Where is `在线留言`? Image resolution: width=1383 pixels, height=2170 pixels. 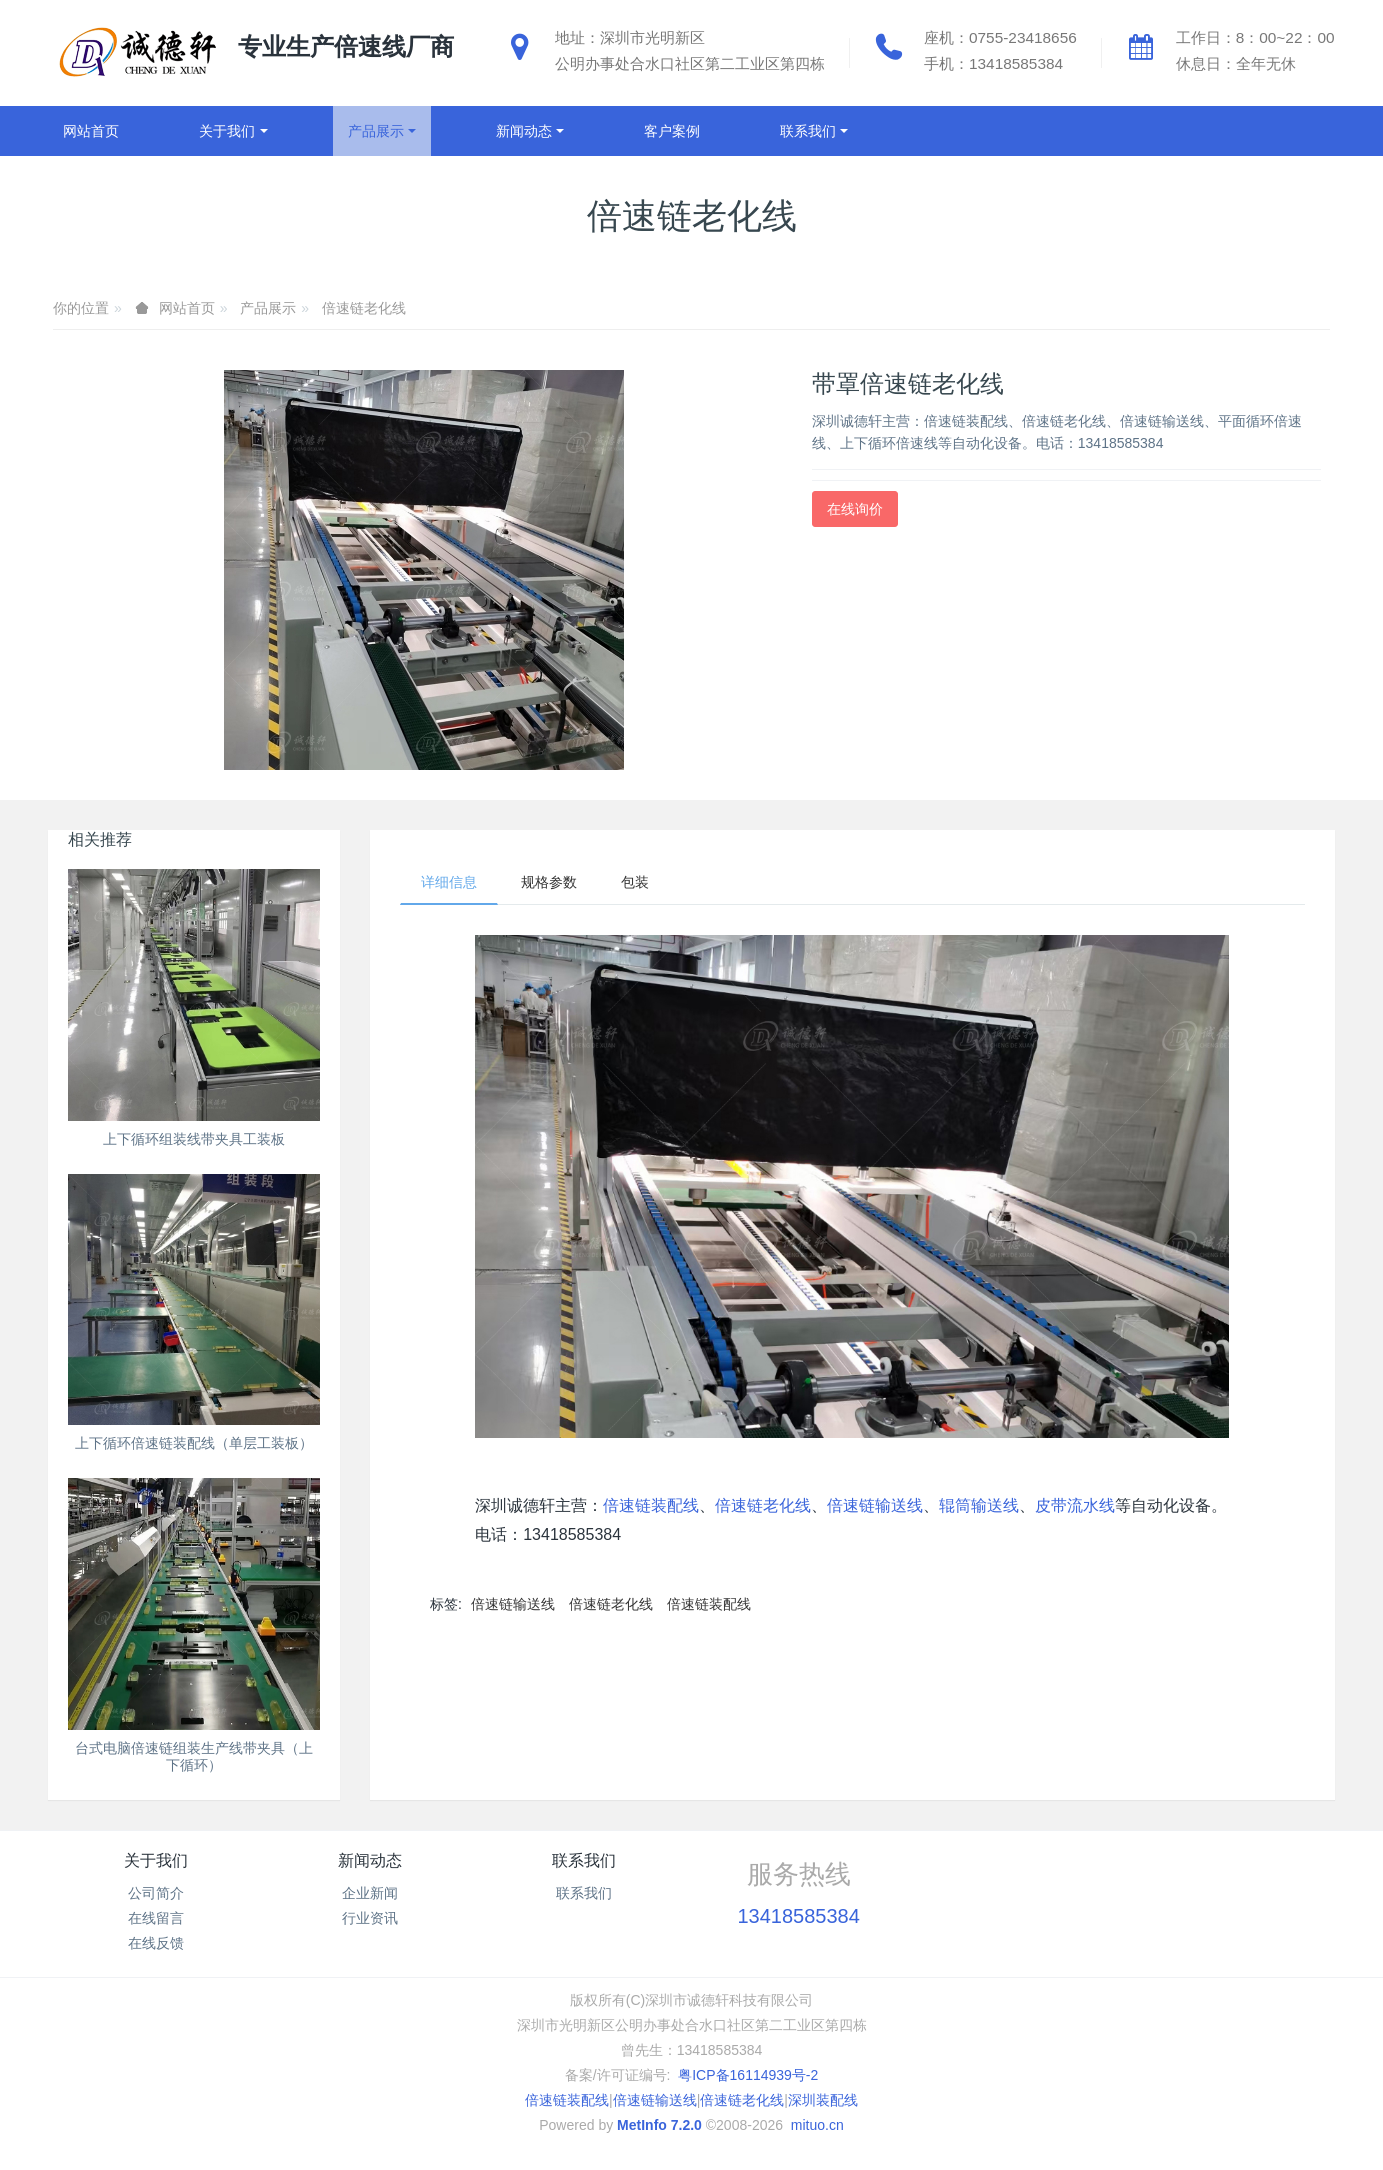 在线留言 is located at coordinates (156, 1918).